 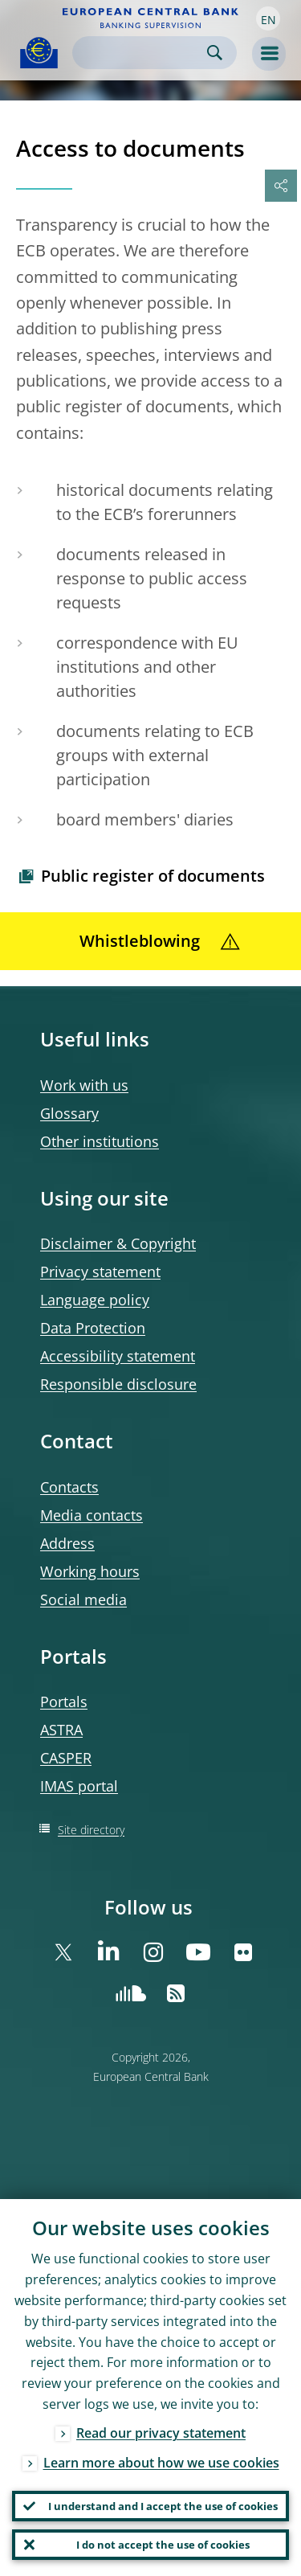 I want to click on Data Protection, so click(x=92, y=1327).